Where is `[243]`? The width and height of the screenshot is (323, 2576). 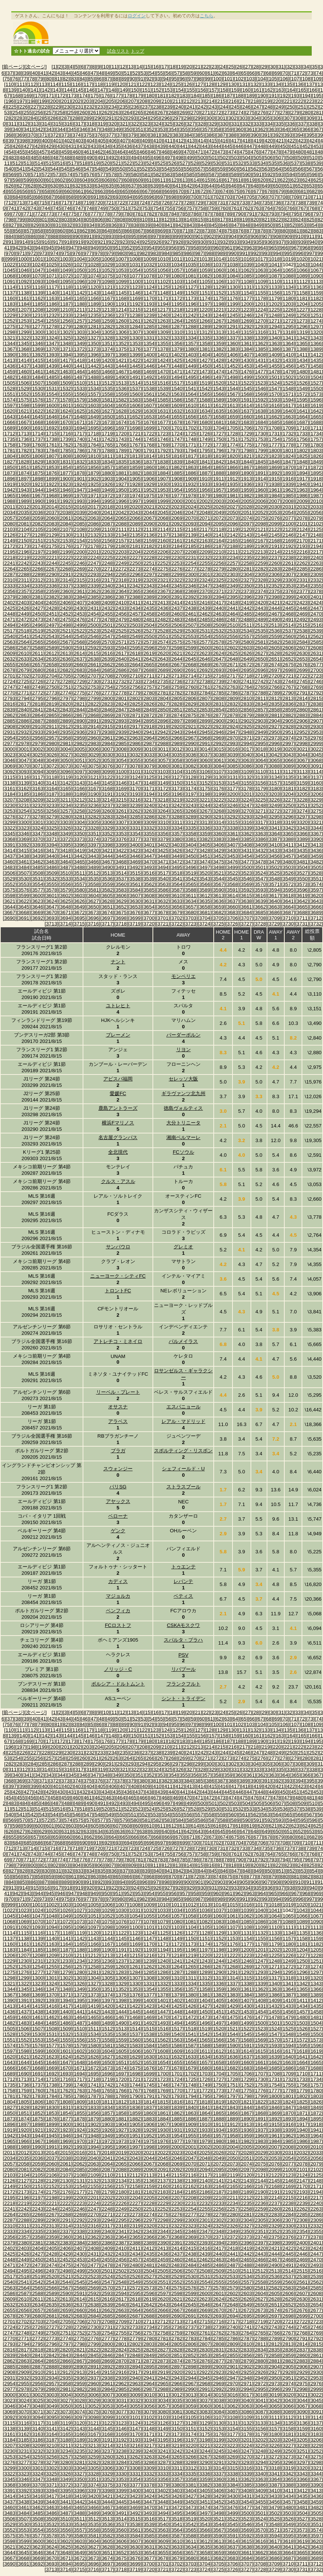
[243] is located at coordinates (213, 107).